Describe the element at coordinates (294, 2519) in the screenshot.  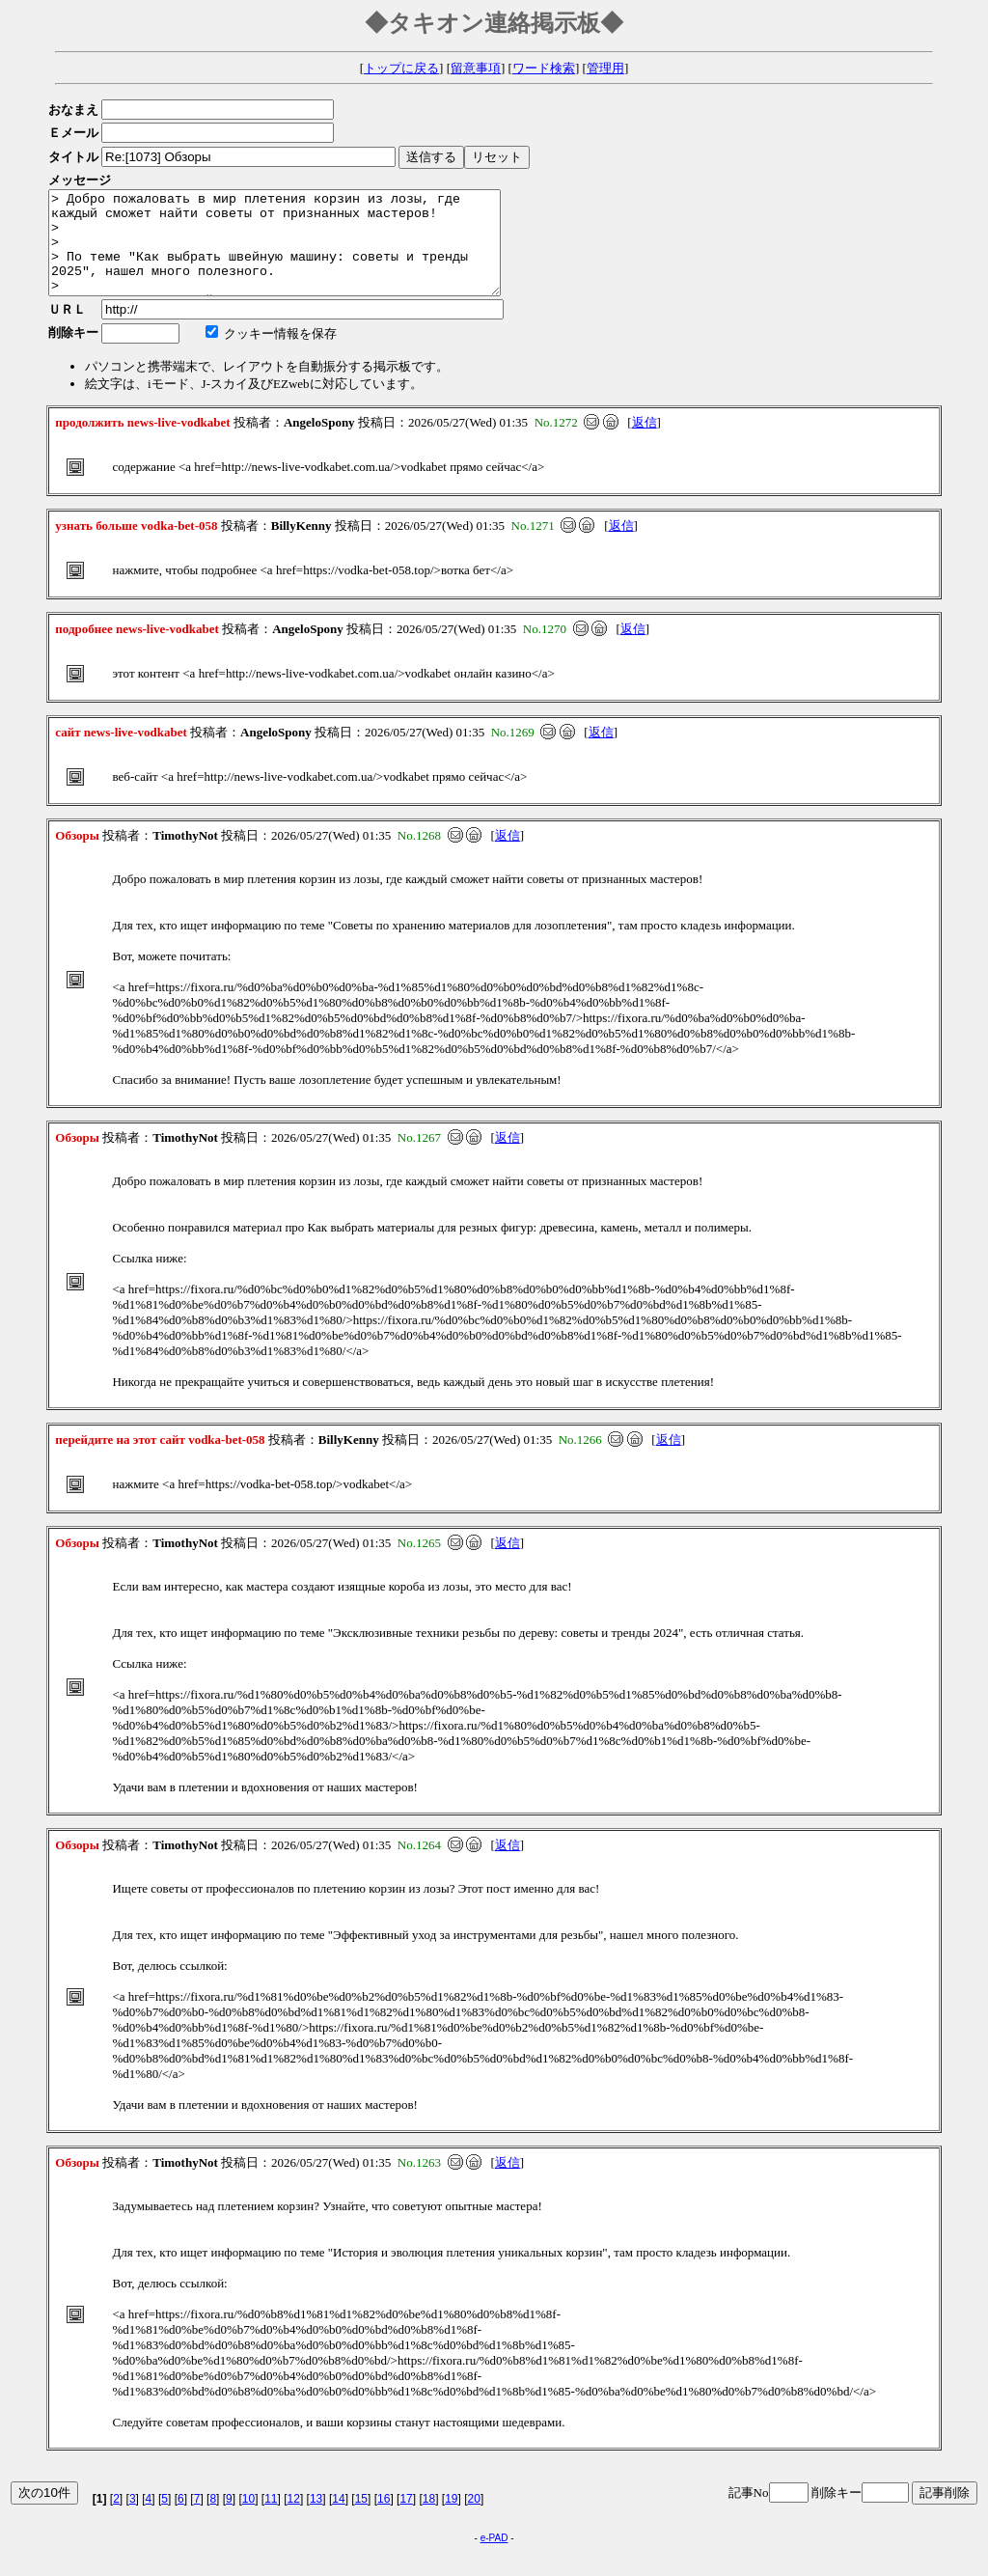
I see `12` at that location.